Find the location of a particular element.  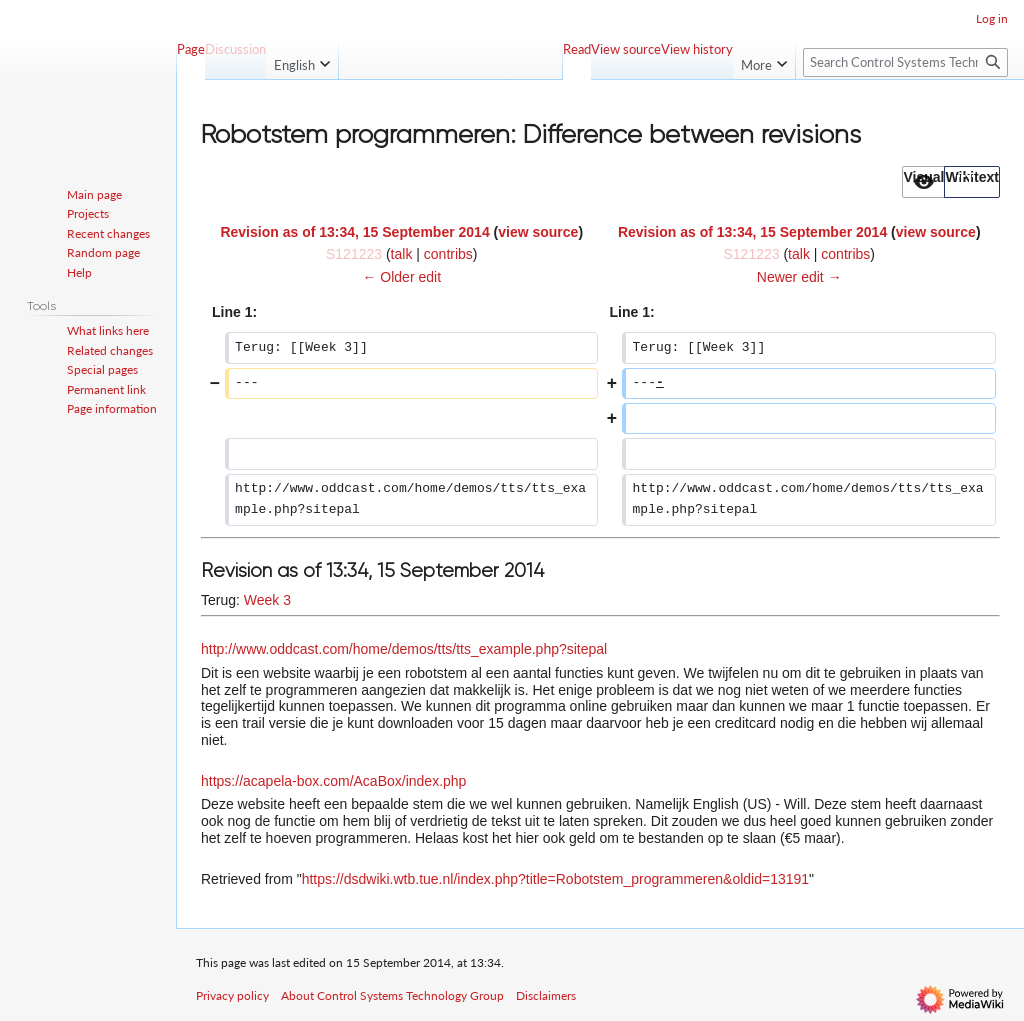

← Older edit is located at coordinates (401, 277).